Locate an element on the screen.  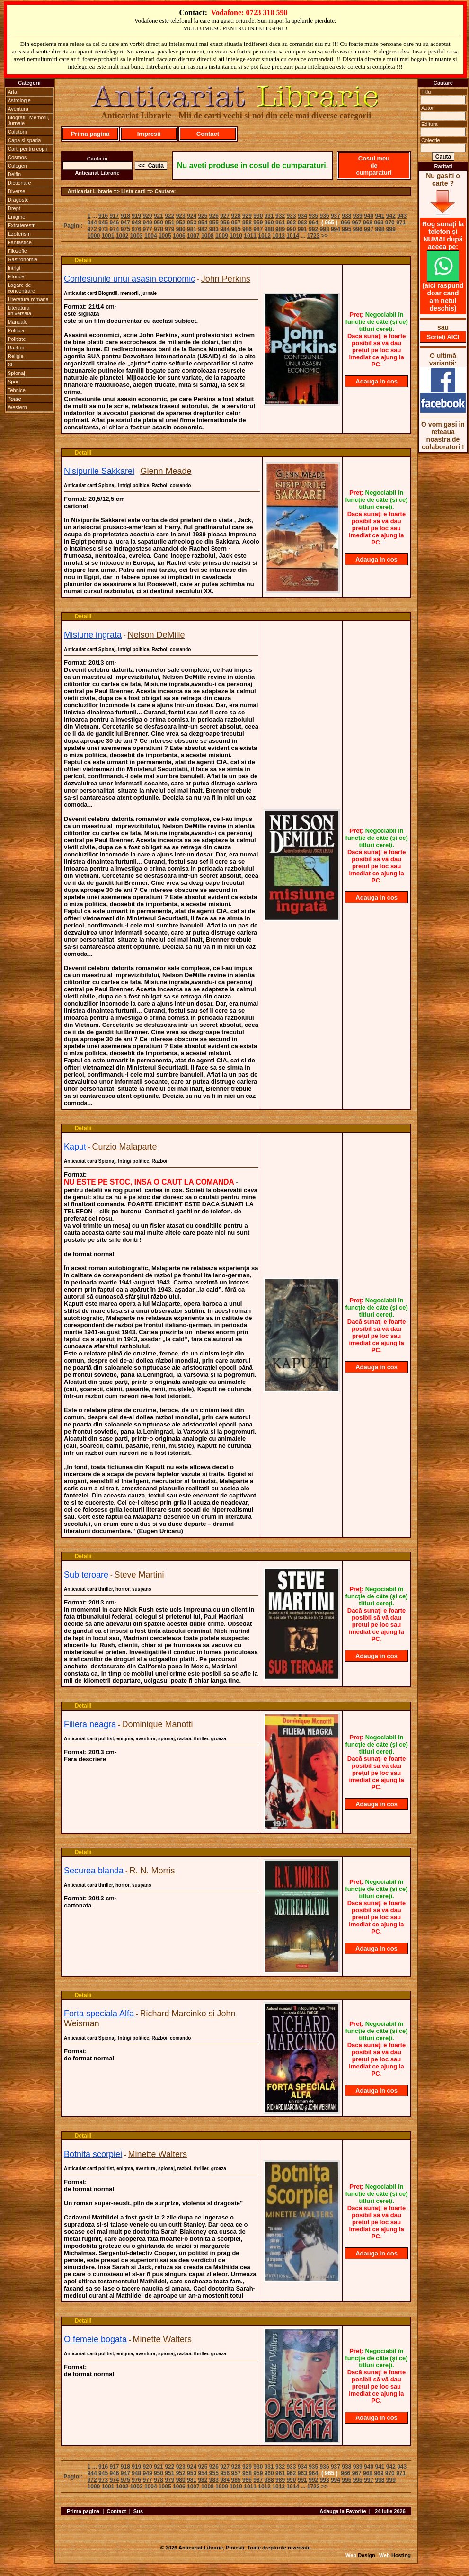
1008 is located at coordinates (207, 235).